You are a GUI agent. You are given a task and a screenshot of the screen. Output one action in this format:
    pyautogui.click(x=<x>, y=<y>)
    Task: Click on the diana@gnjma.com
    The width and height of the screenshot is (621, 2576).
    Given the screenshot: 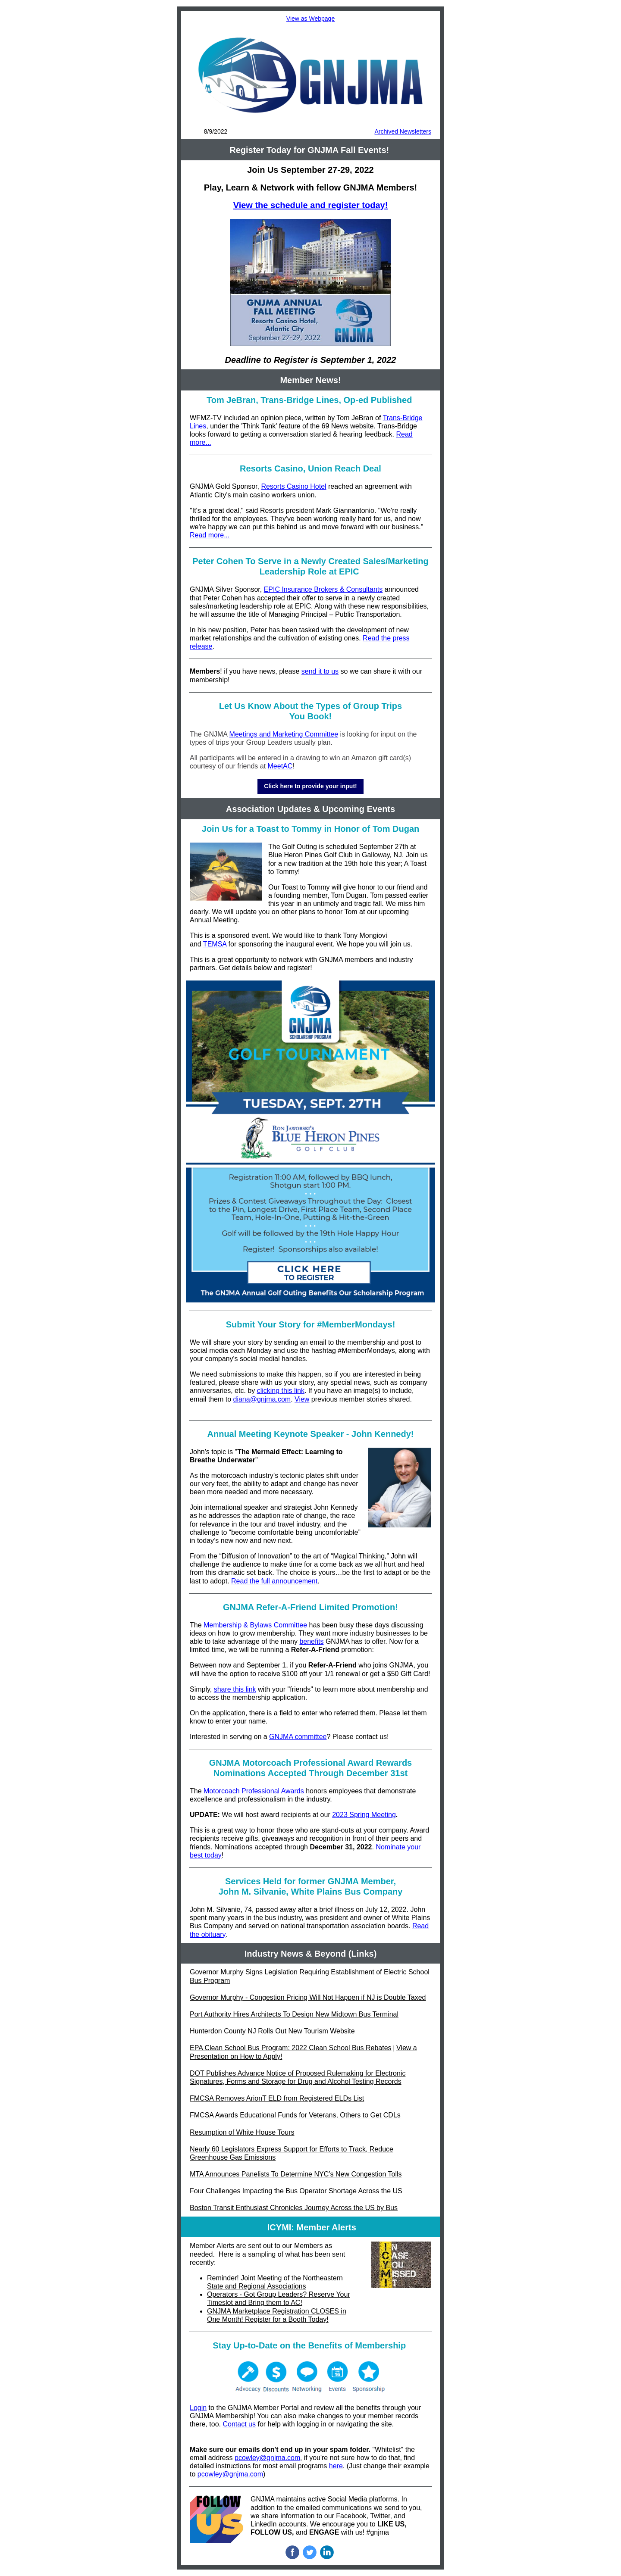 What is the action you would take?
    pyautogui.click(x=262, y=1399)
    